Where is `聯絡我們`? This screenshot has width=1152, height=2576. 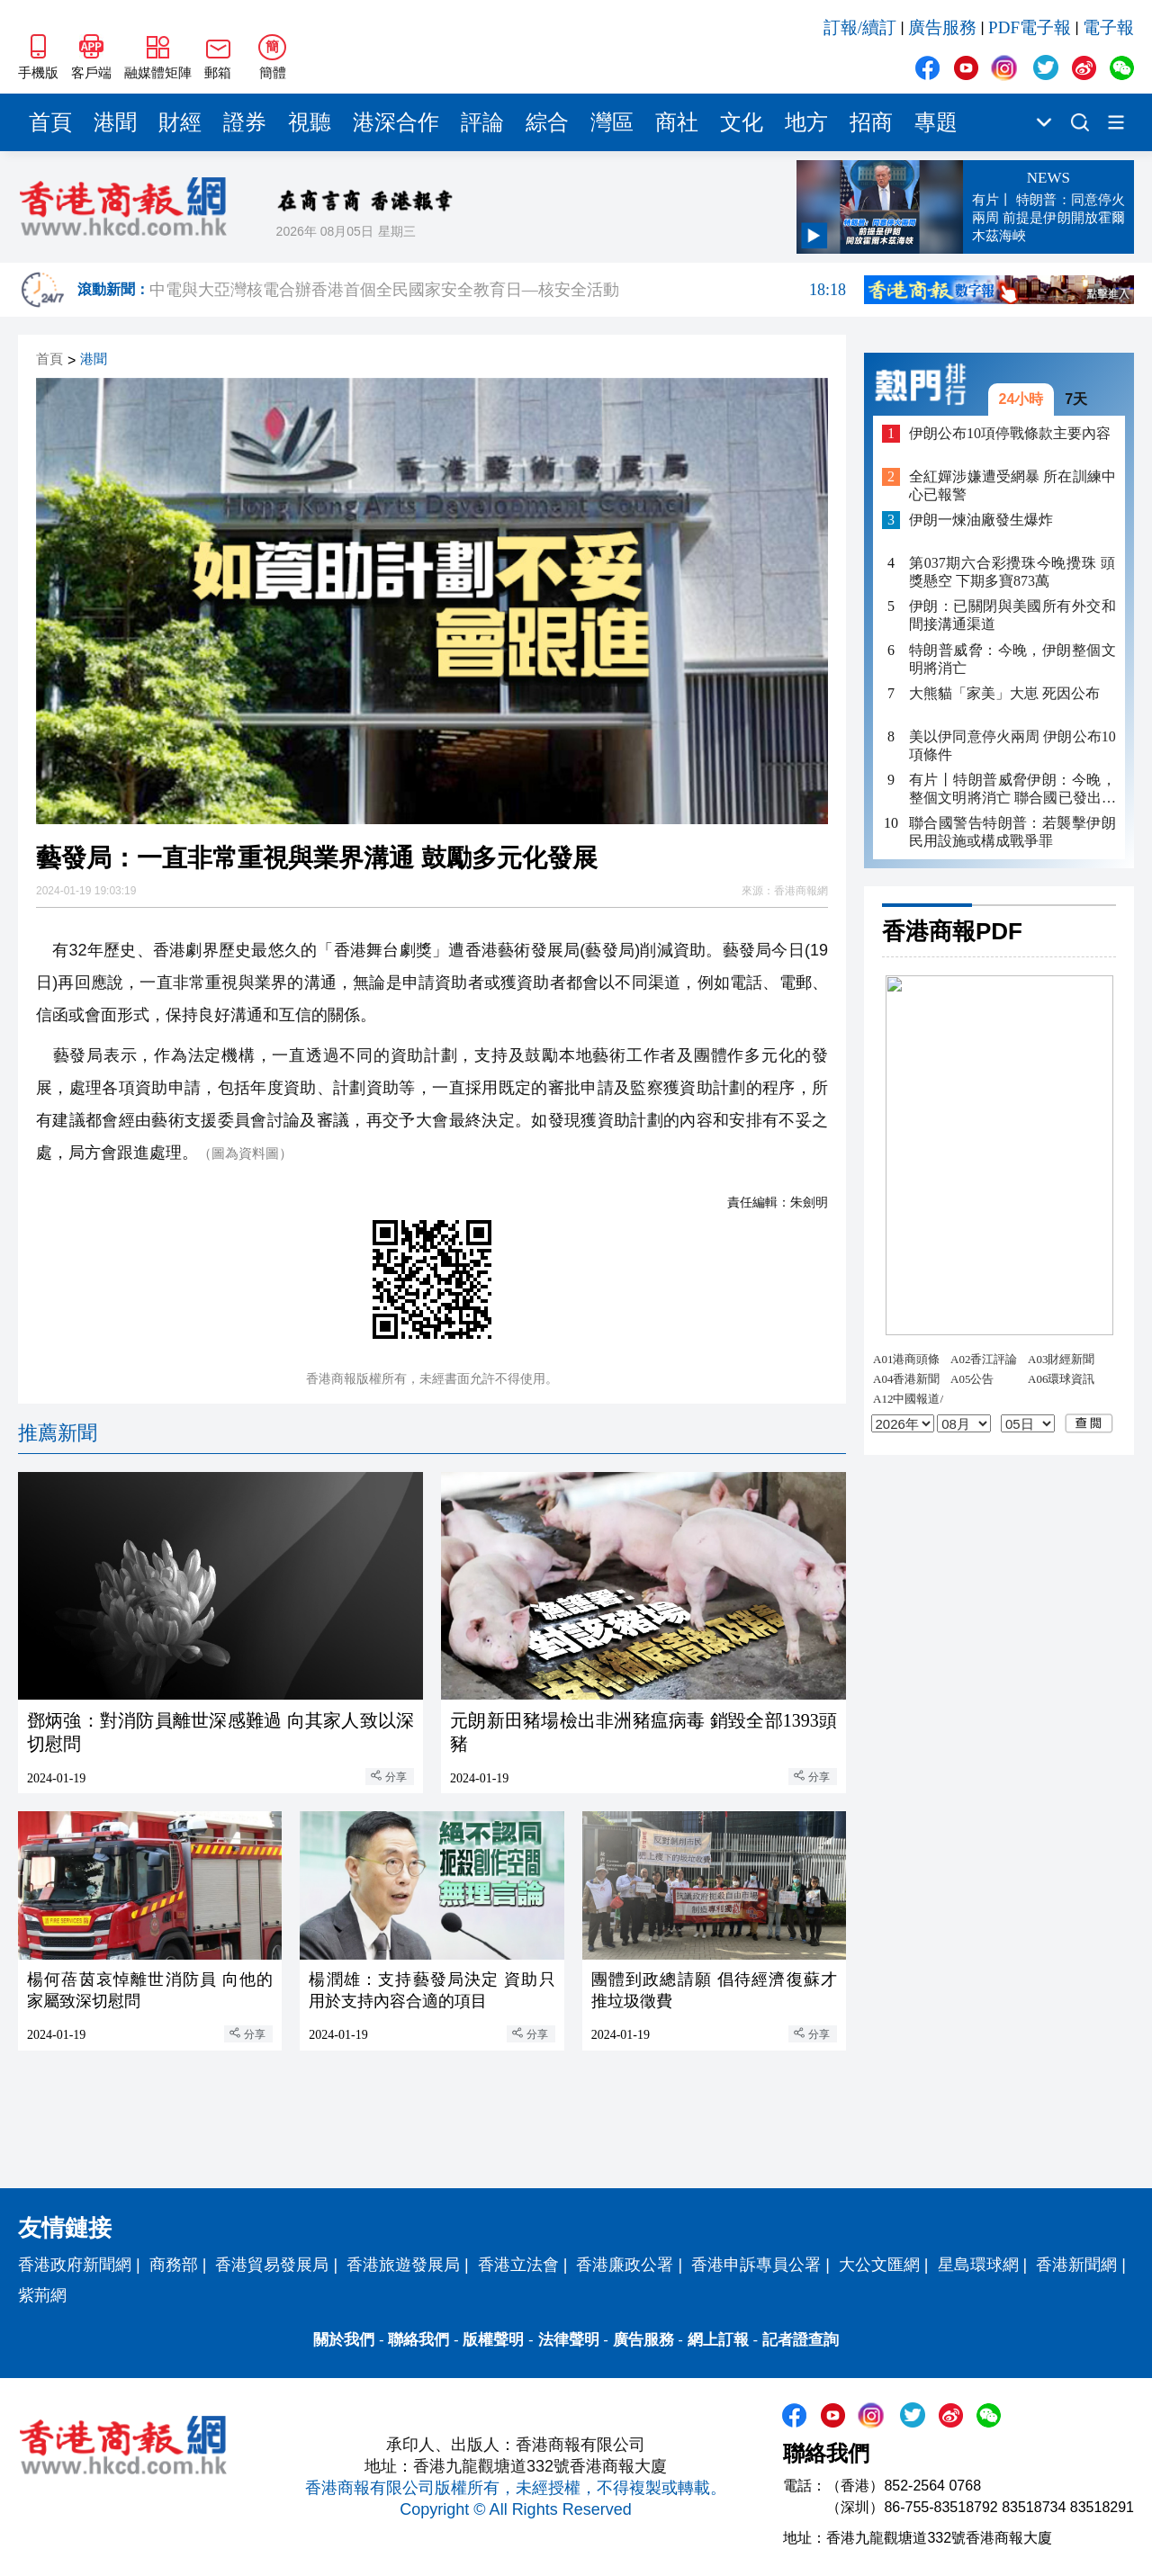
聯絡我們 is located at coordinates (418, 2339).